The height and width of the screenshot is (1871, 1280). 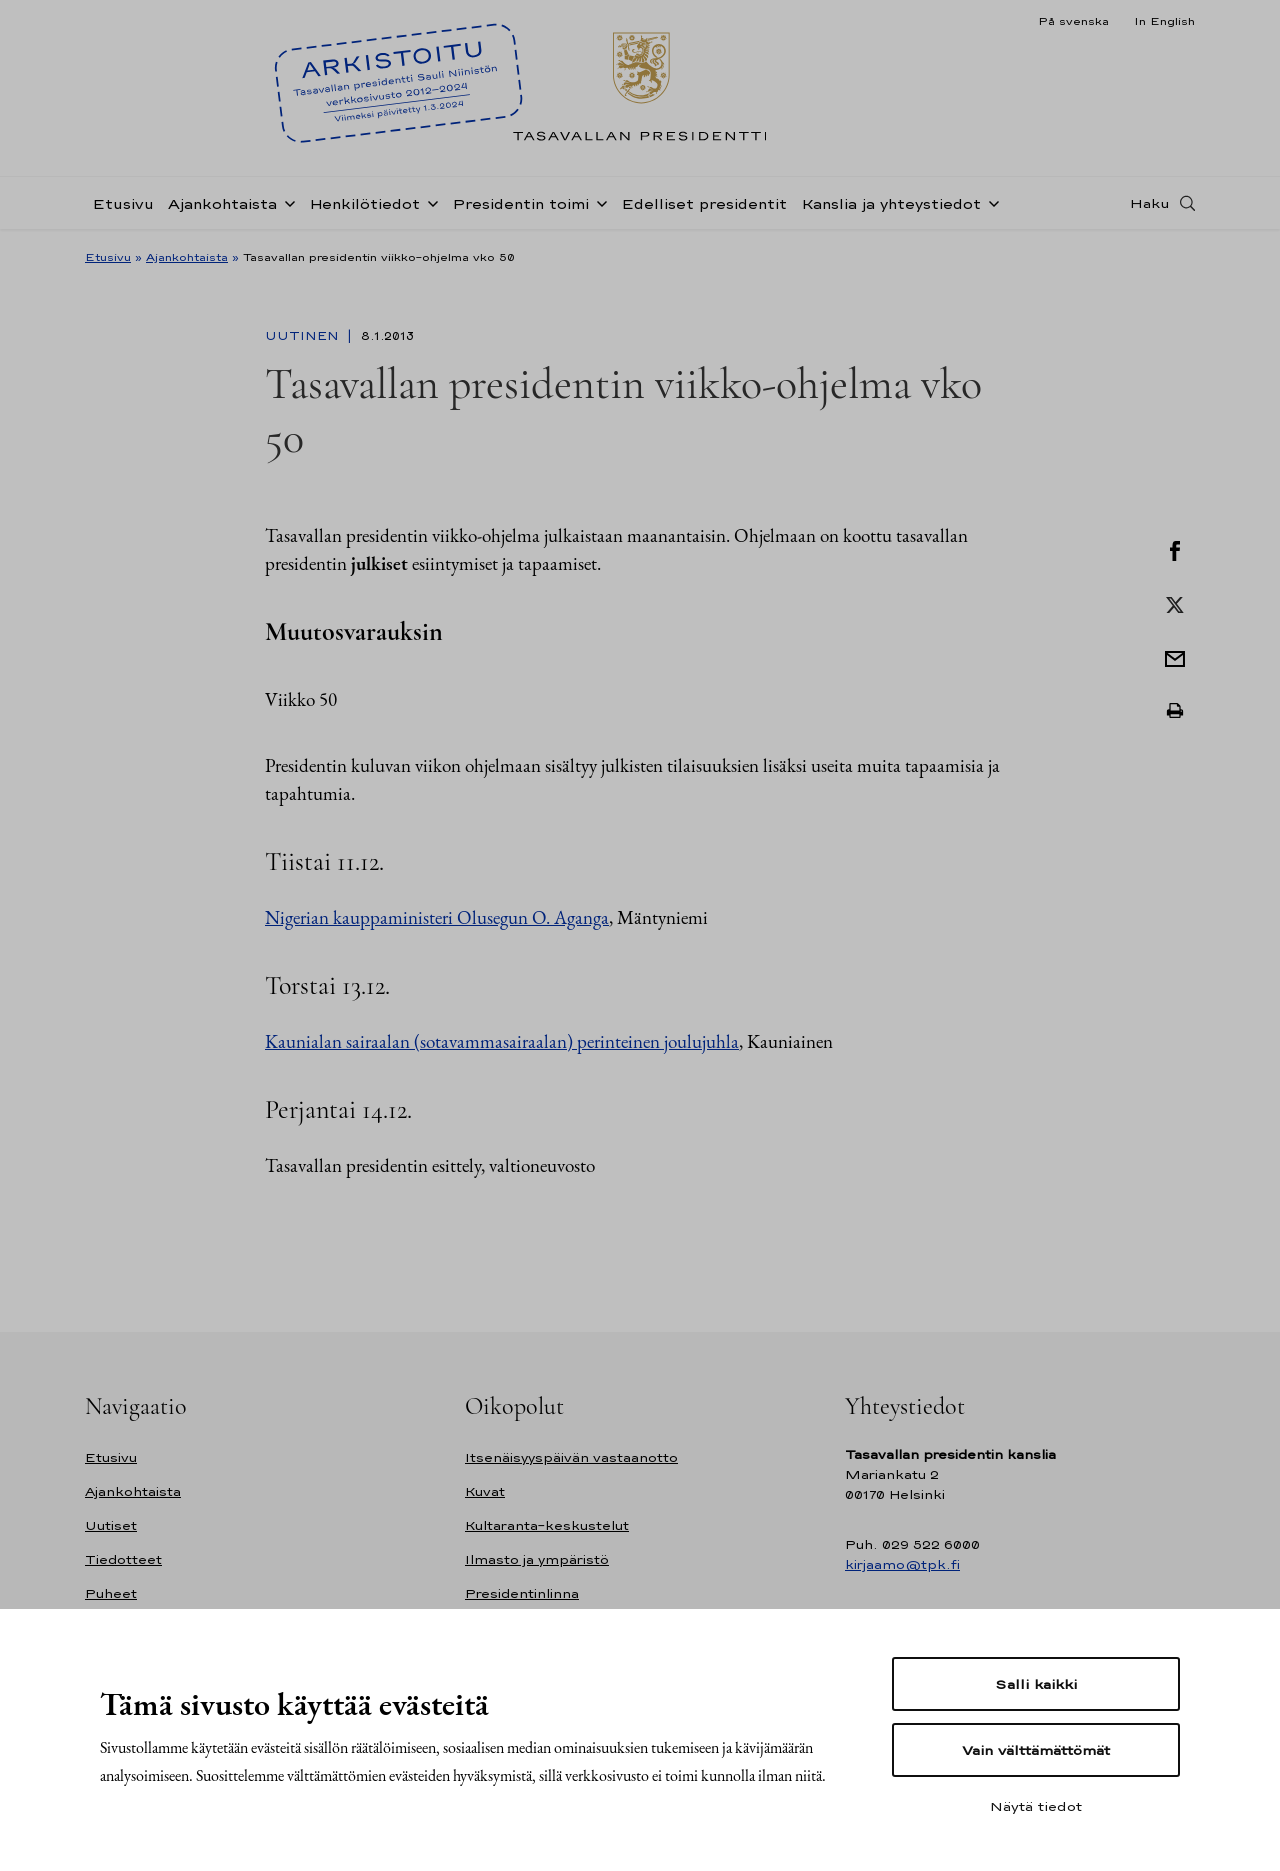 I want to click on Ilmasto ja ympäristö, so click(x=537, y=1559).